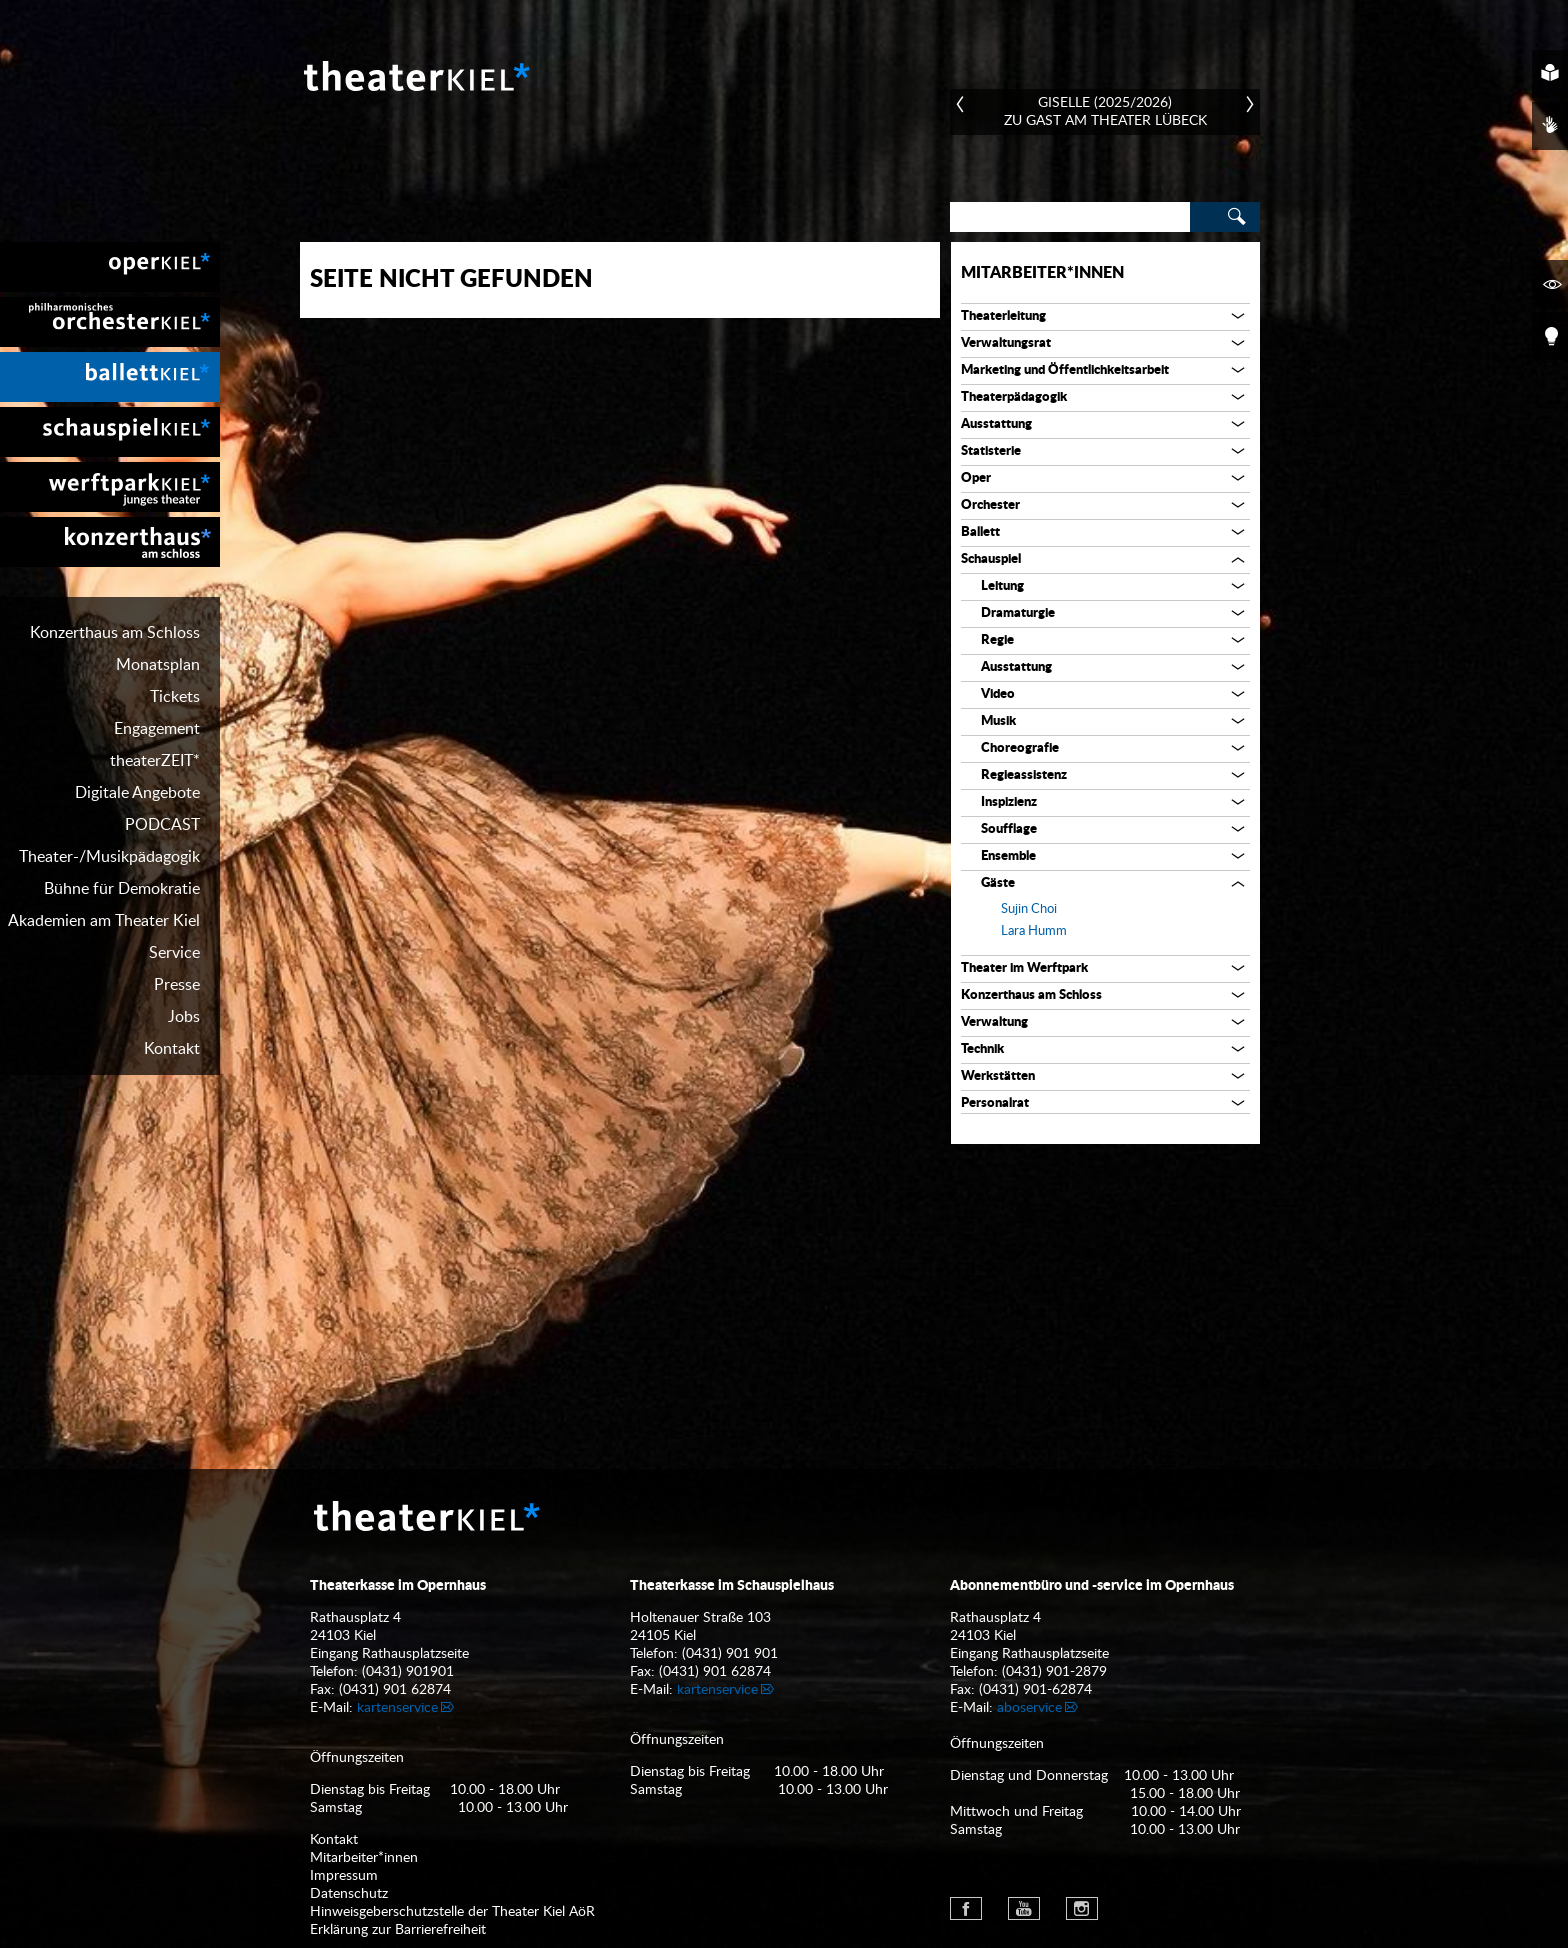  What do you see at coordinates (998, 883) in the screenshot?
I see `Gäste` at bounding box center [998, 883].